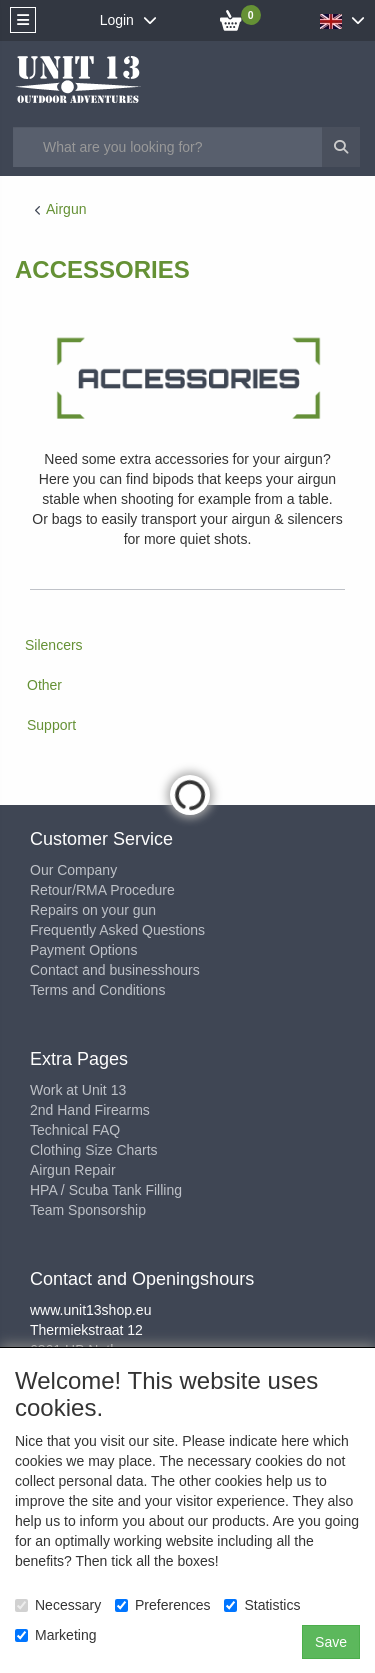  Describe the element at coordinates (115, 970) in the screenshot. I see `Contact and businesshours` at that location.